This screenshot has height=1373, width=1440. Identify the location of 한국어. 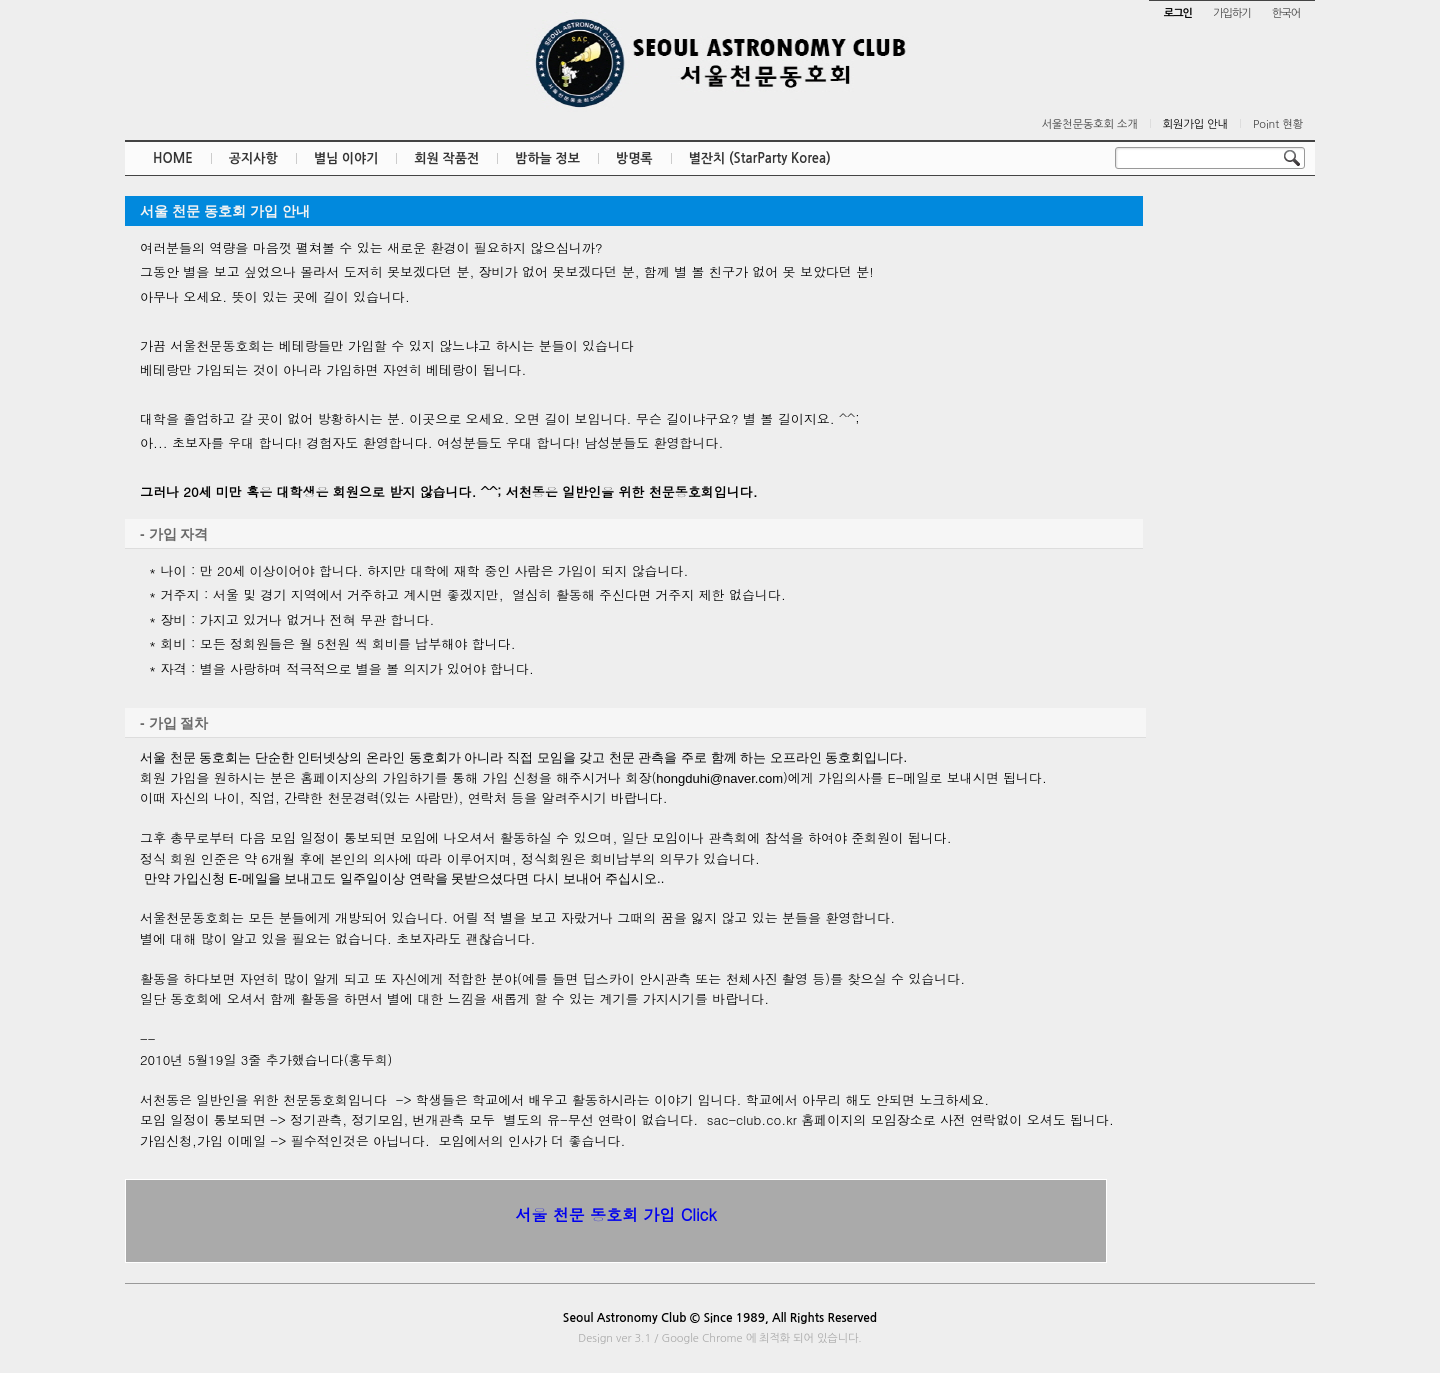
(1286, 13).